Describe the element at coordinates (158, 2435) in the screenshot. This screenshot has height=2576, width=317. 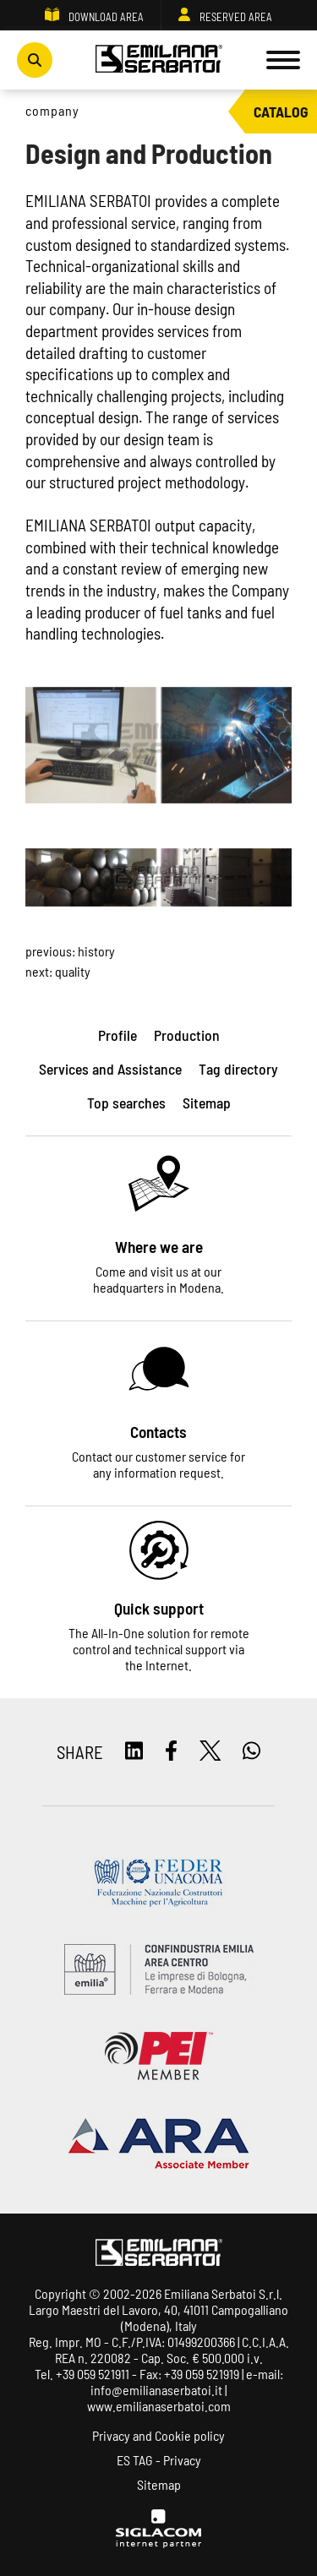
I see `Privacy and Cookie policy` at that location.